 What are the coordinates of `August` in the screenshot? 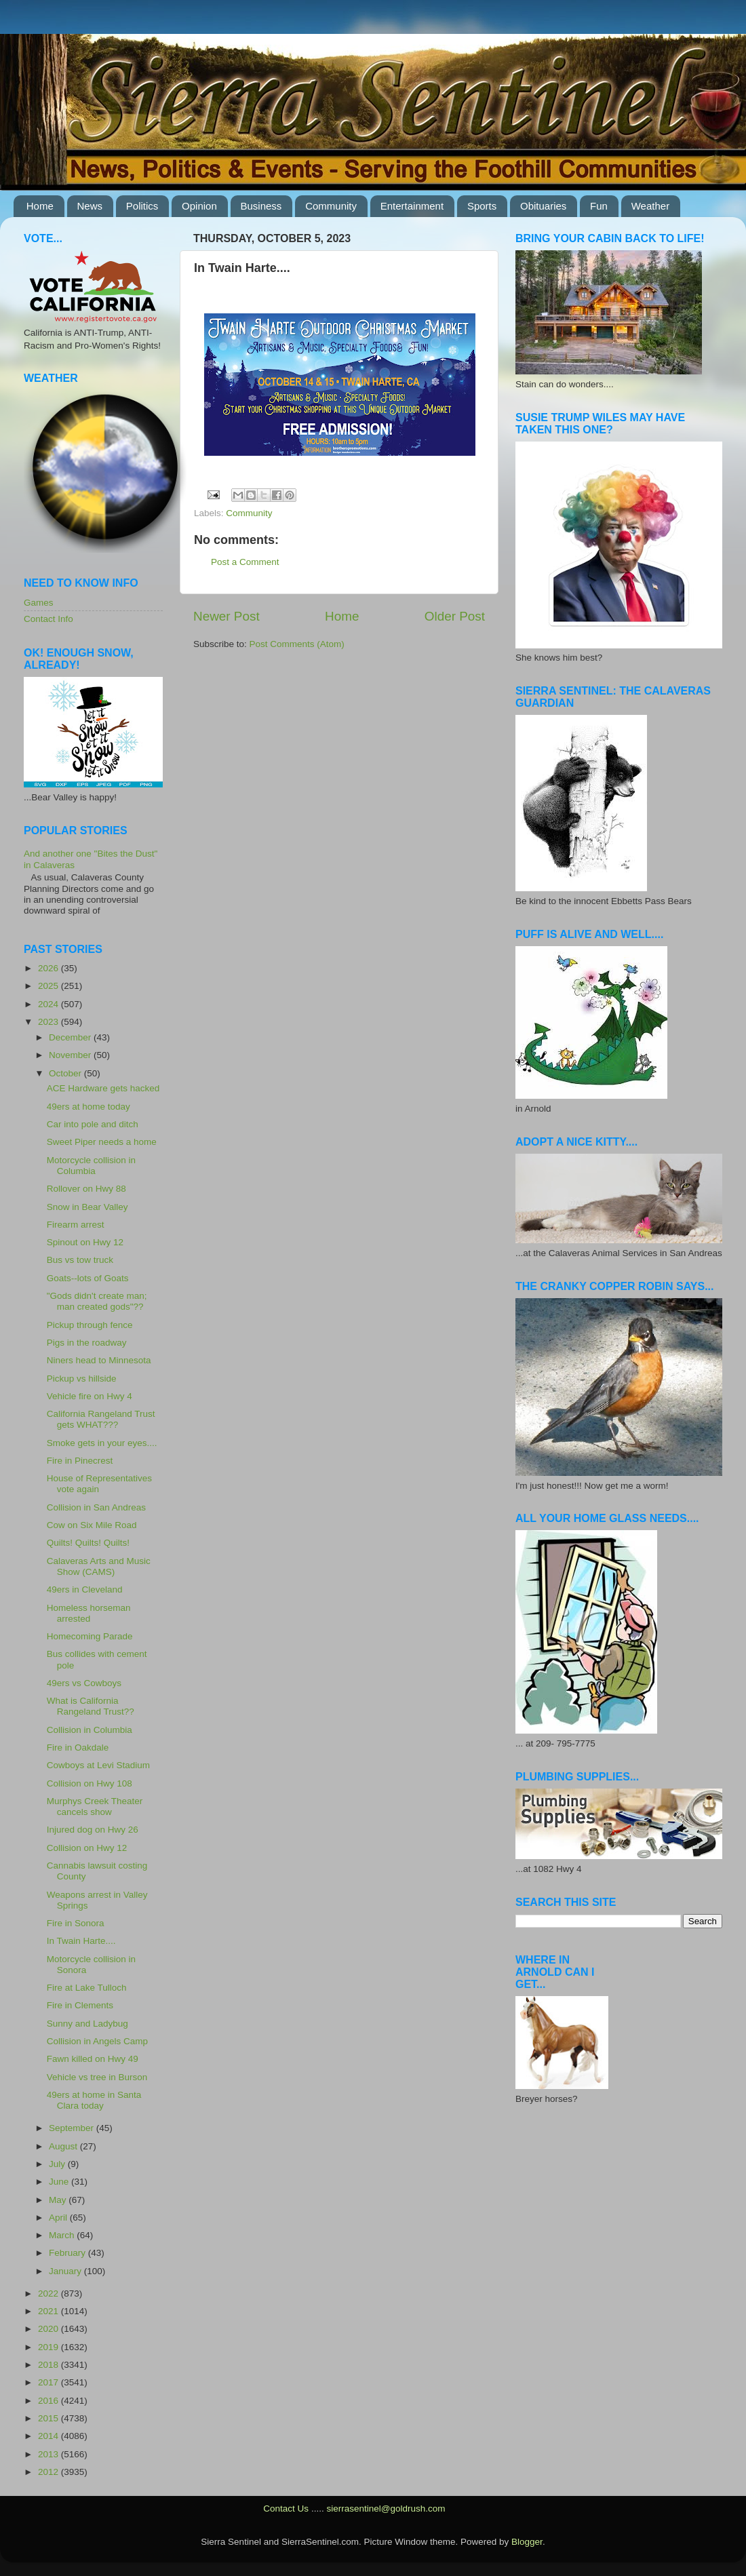 It's located at (64, 2146).